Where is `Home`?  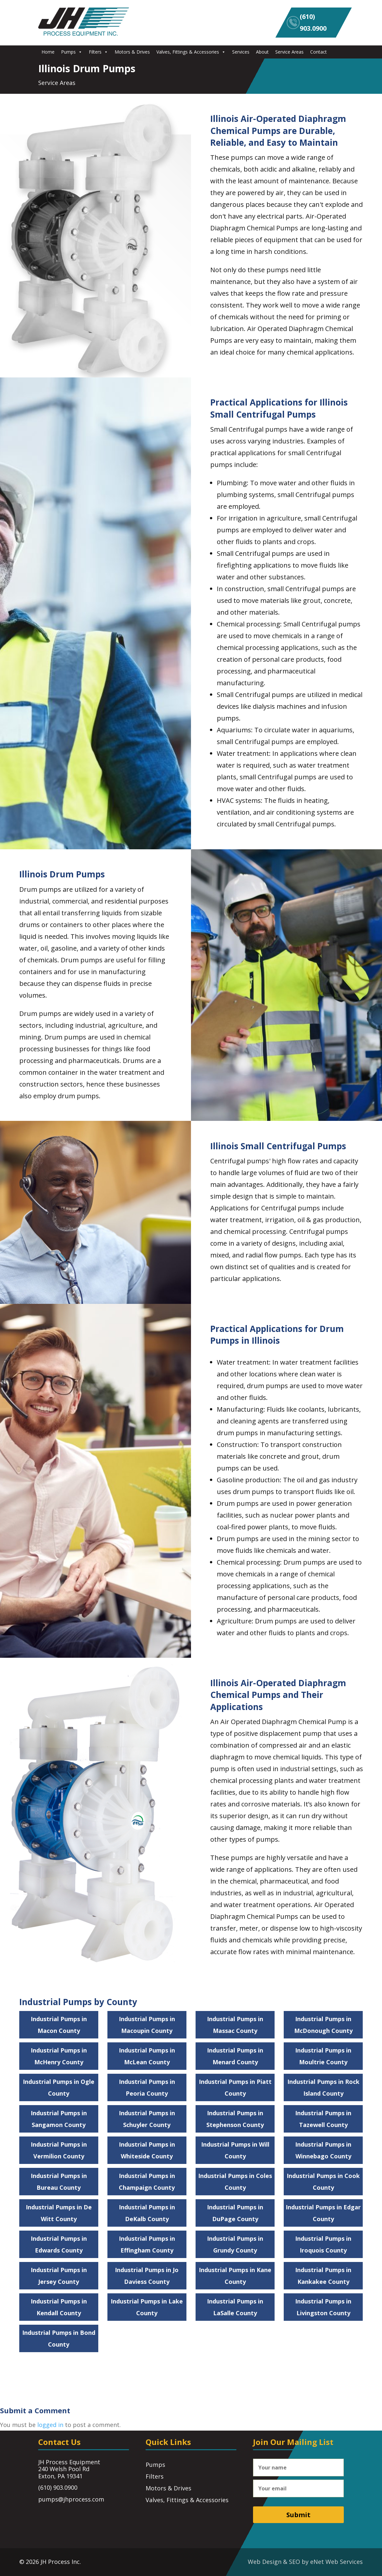
Home is located at coordinates (48, 52).